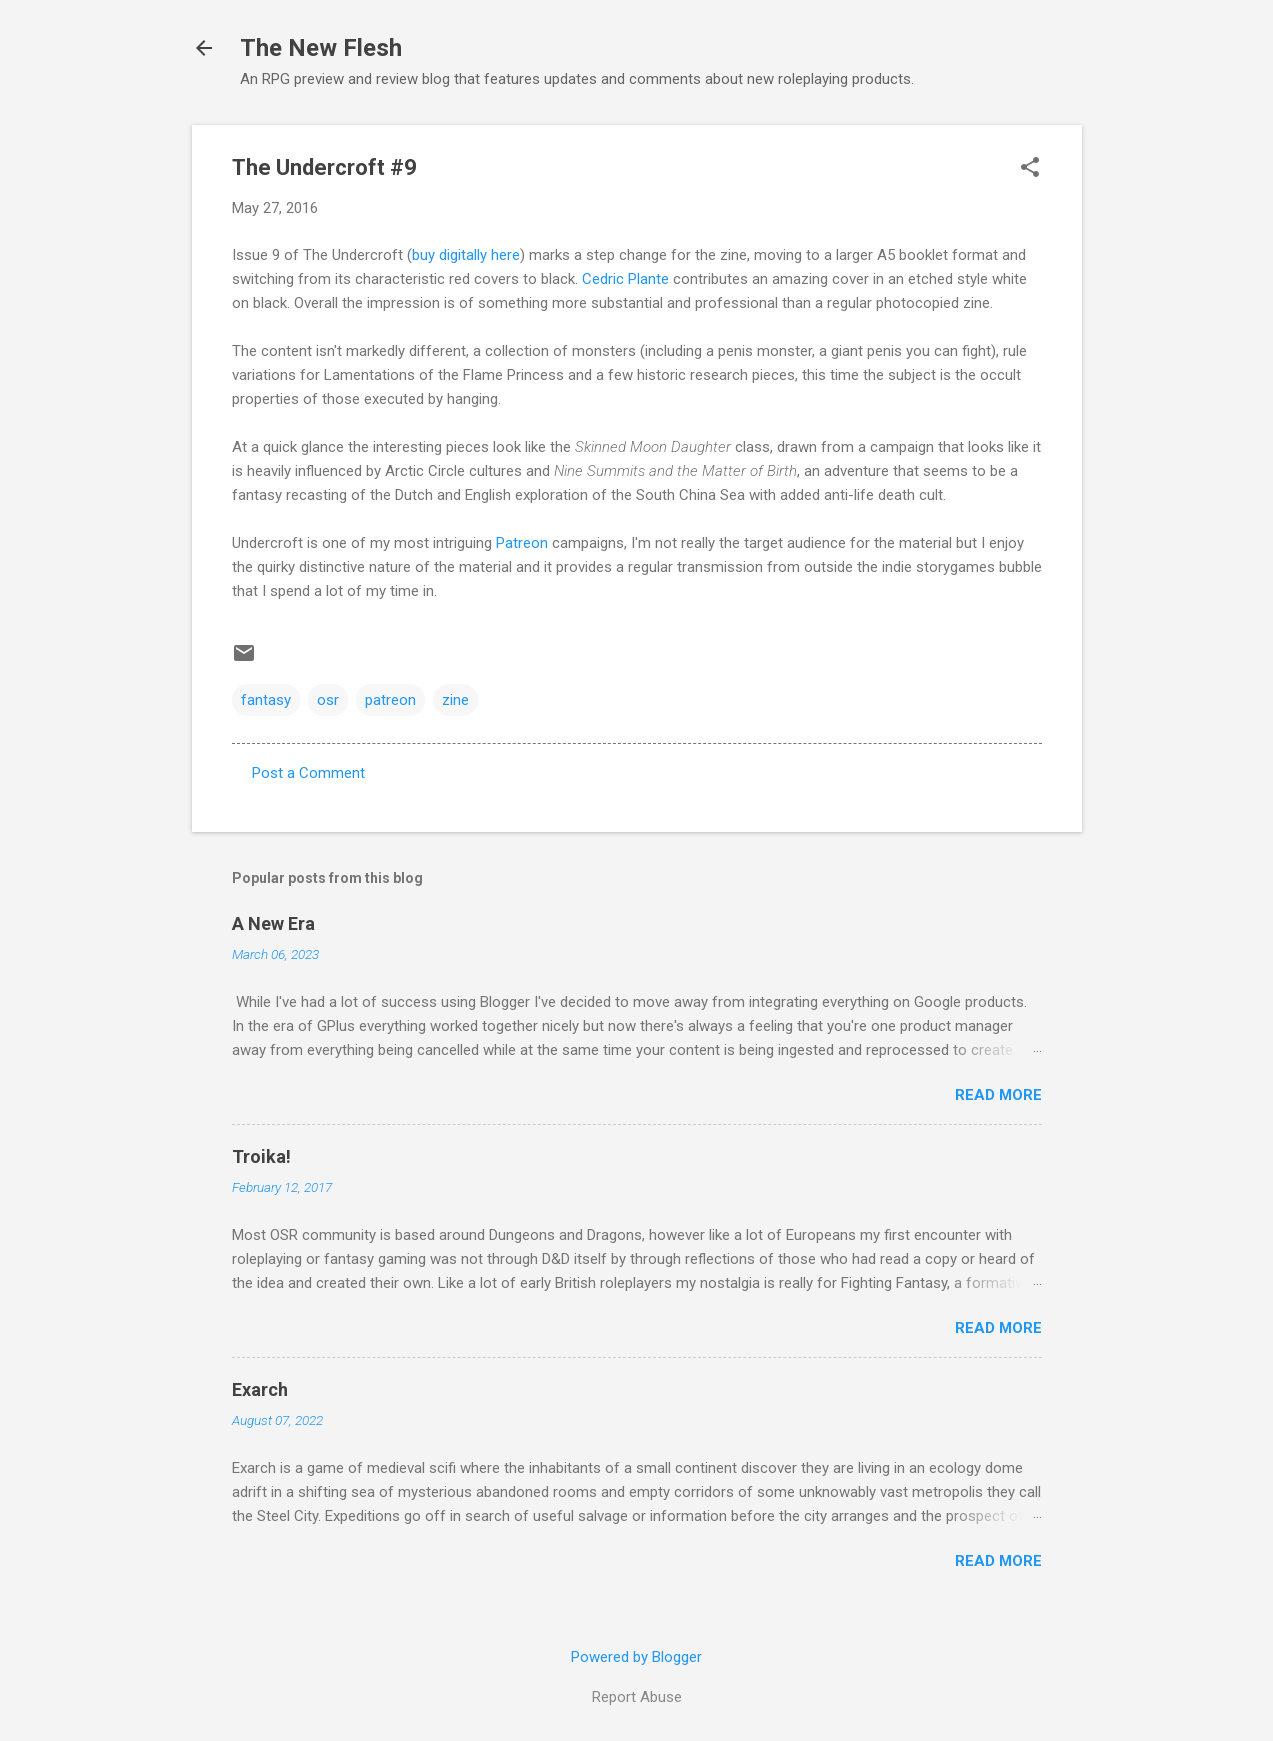 The height and width of the screenshot is (1741, 1273). I want to click on Troika!, so click(261, 1156).